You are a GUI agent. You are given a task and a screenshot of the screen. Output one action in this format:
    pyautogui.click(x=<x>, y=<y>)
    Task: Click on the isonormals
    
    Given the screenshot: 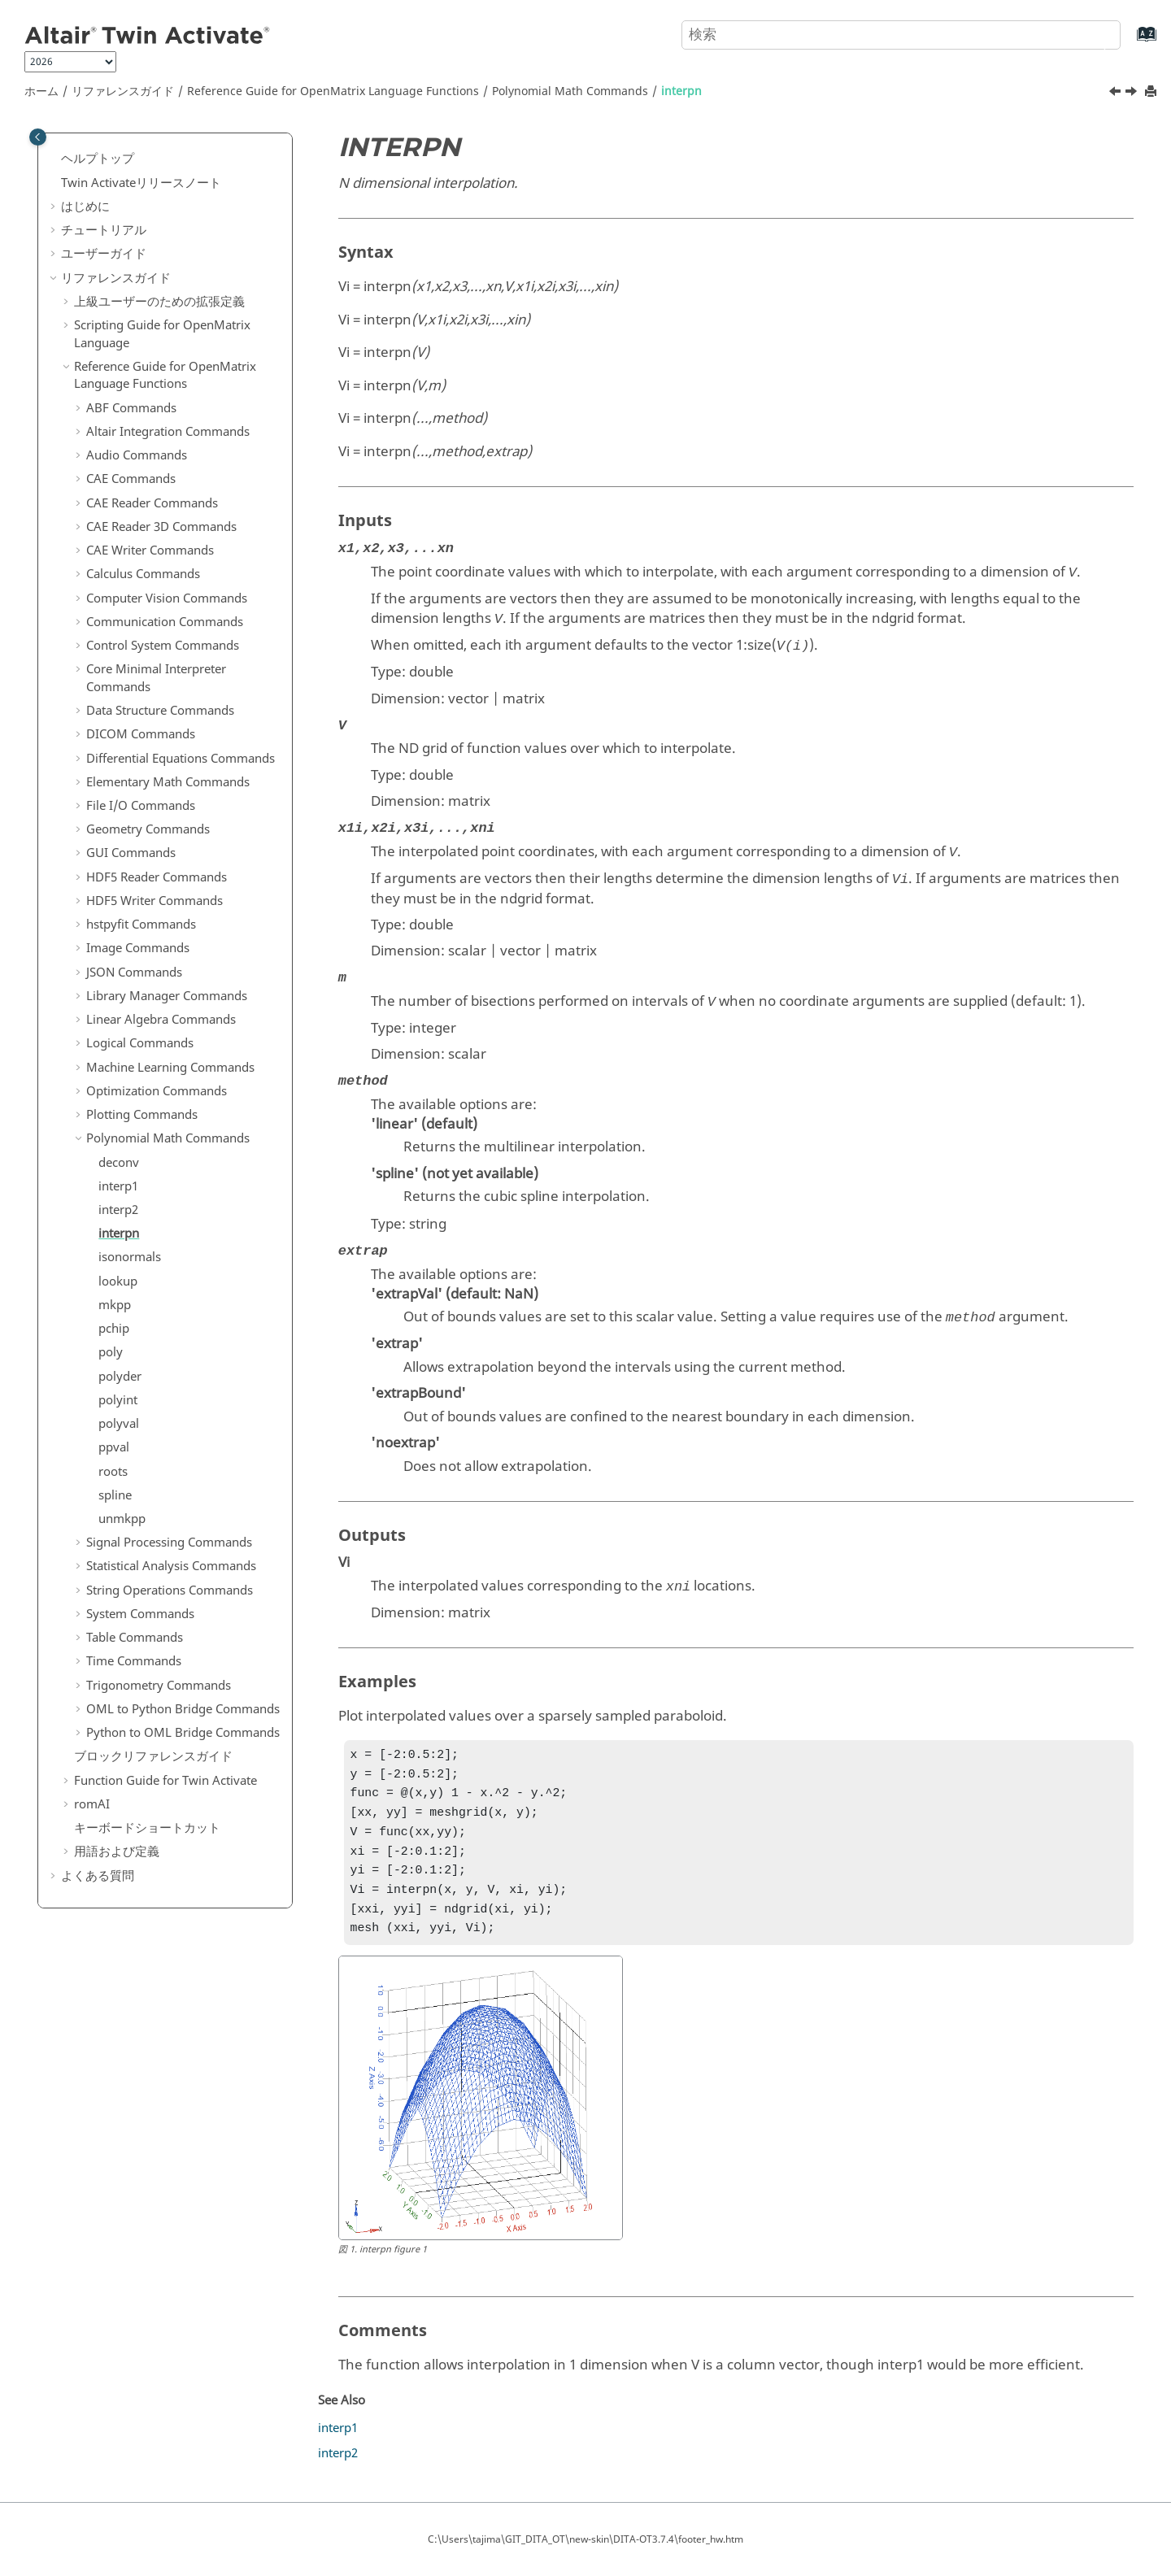 What is the action you would take?
    pyautogui.click(x=129, y=1257)
    